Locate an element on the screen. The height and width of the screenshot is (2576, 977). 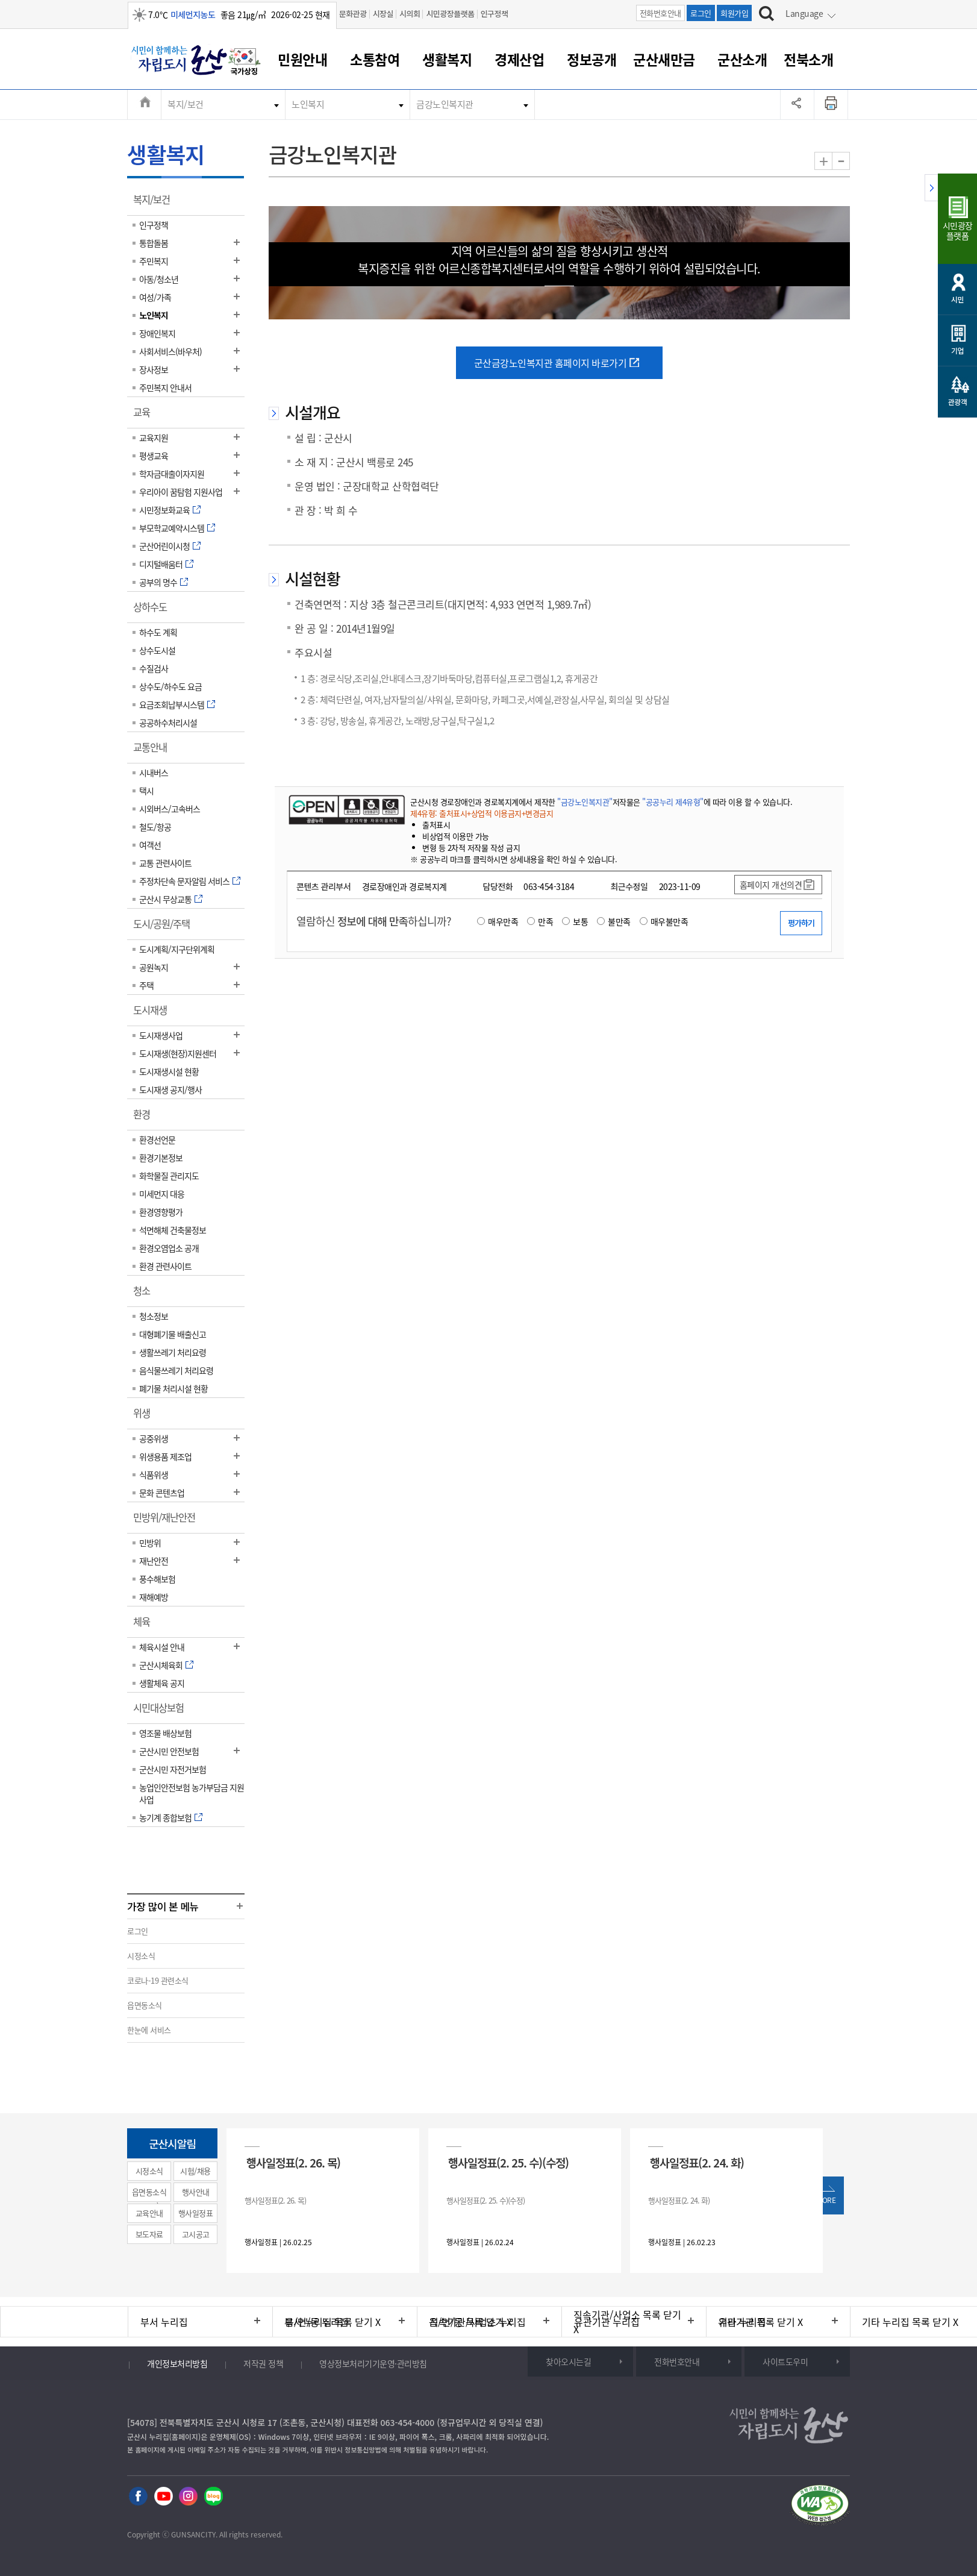
개인정보처리방침 is located at coordinates (177, 2363).